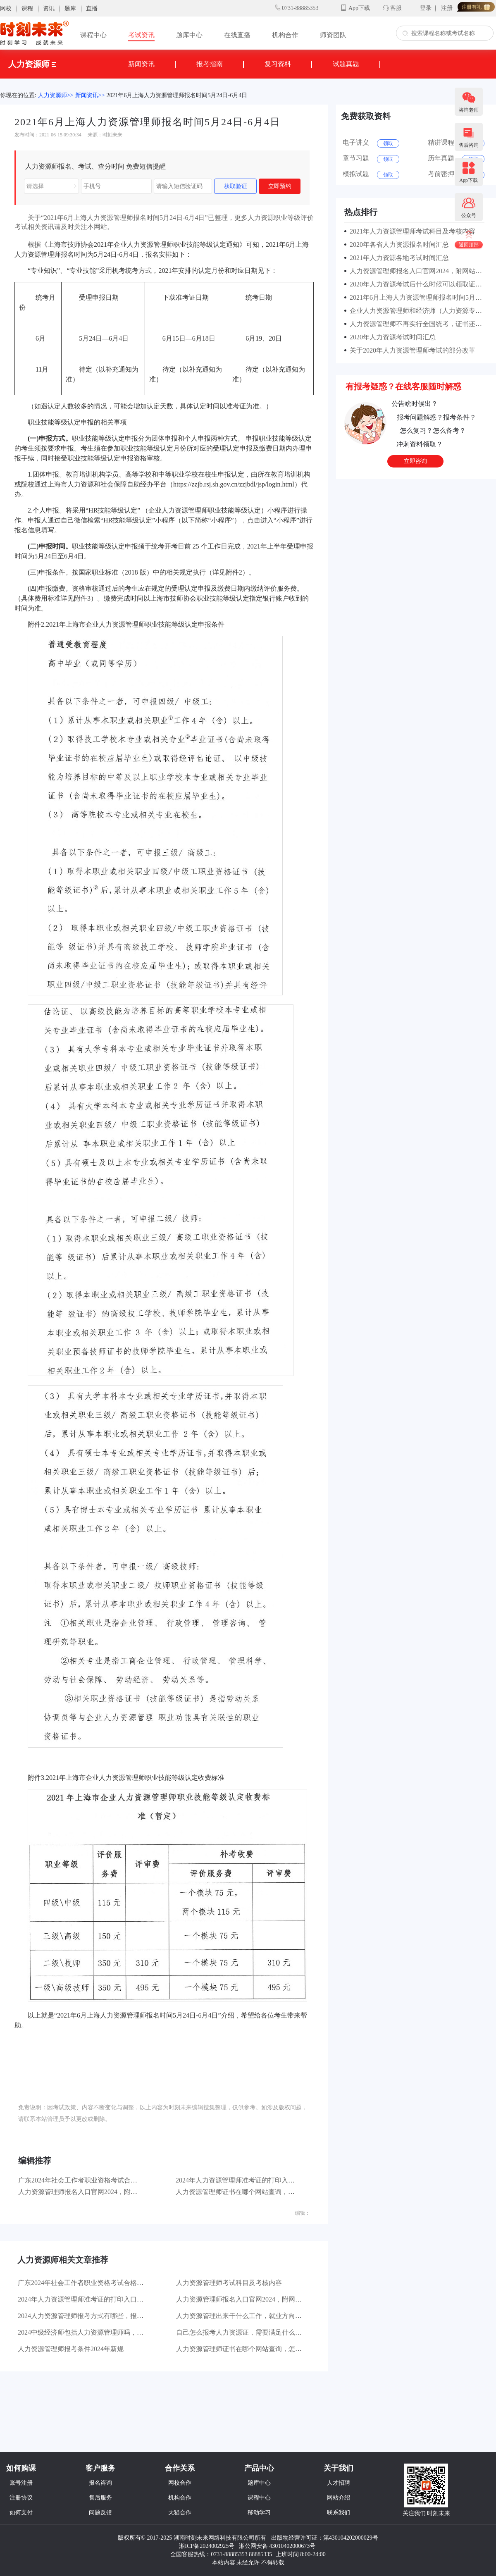 This screenshot has height=2576, width=496. Describe the element at coordinates (338, 2512) in the screenshot. I see `联系我们` at that location.